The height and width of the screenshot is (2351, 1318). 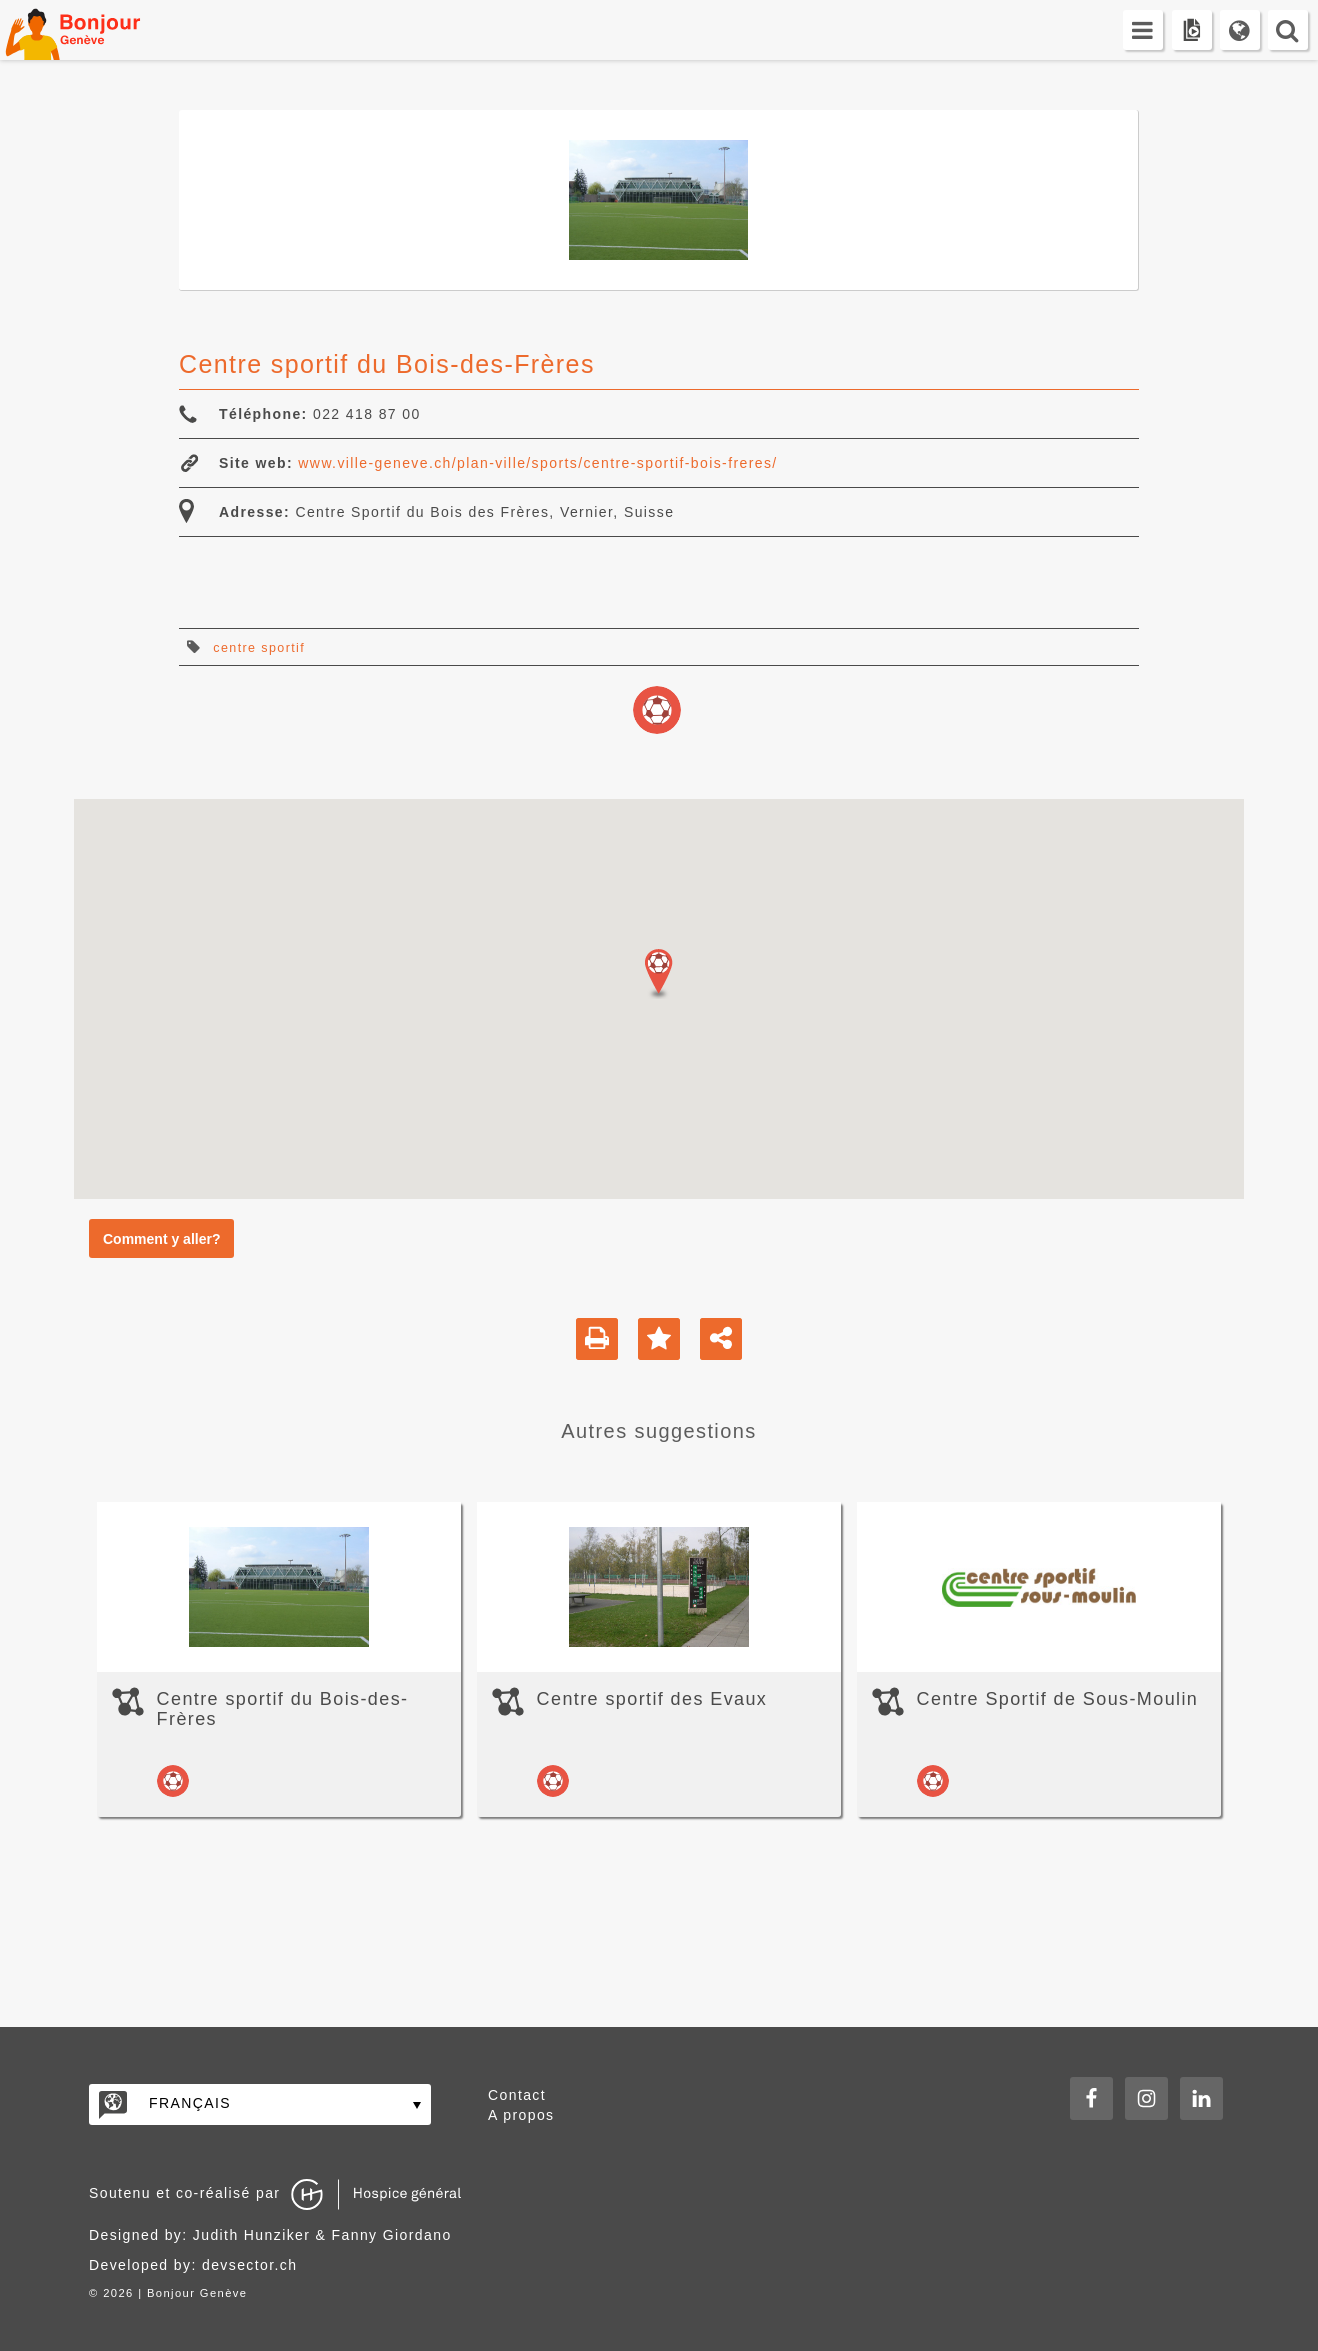 What do you see at coordinates (1058, 1699) in the screenshot?
I see `Centre Sportif de Sous-Moulin` at bounding box center [1058, 1699].